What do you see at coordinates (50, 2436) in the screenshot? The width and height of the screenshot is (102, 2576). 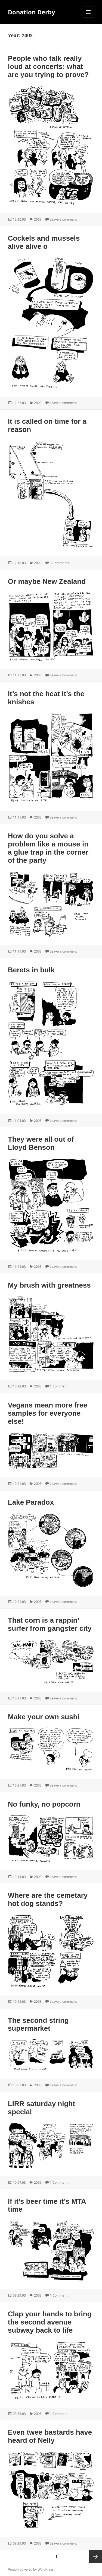 I see `Even twee bastards have heard of Nelly` at bounding box center [50, 2436].